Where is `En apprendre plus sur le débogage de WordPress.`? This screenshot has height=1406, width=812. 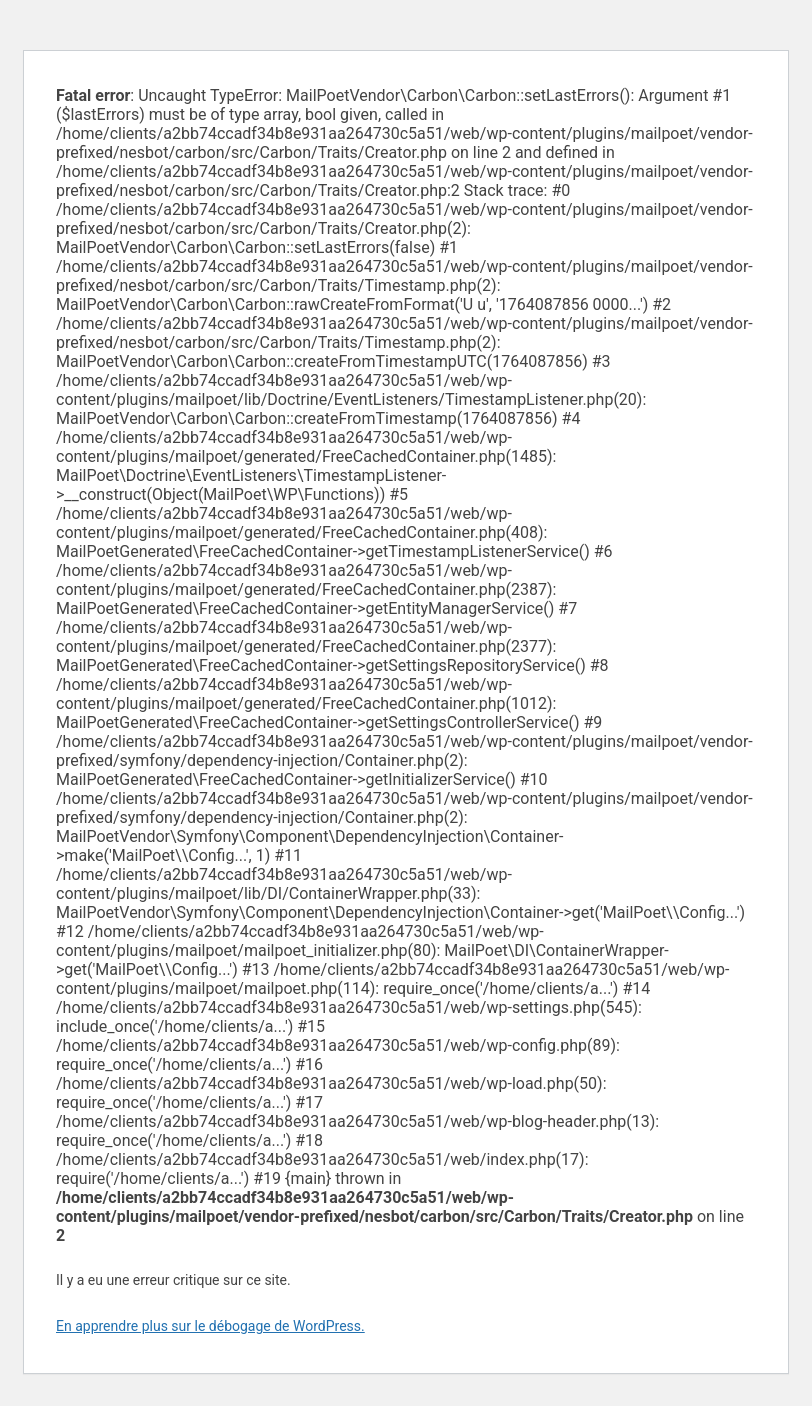 En apprendre plus sur le débogage de WordPress. is located at coordinates (210, 1326).